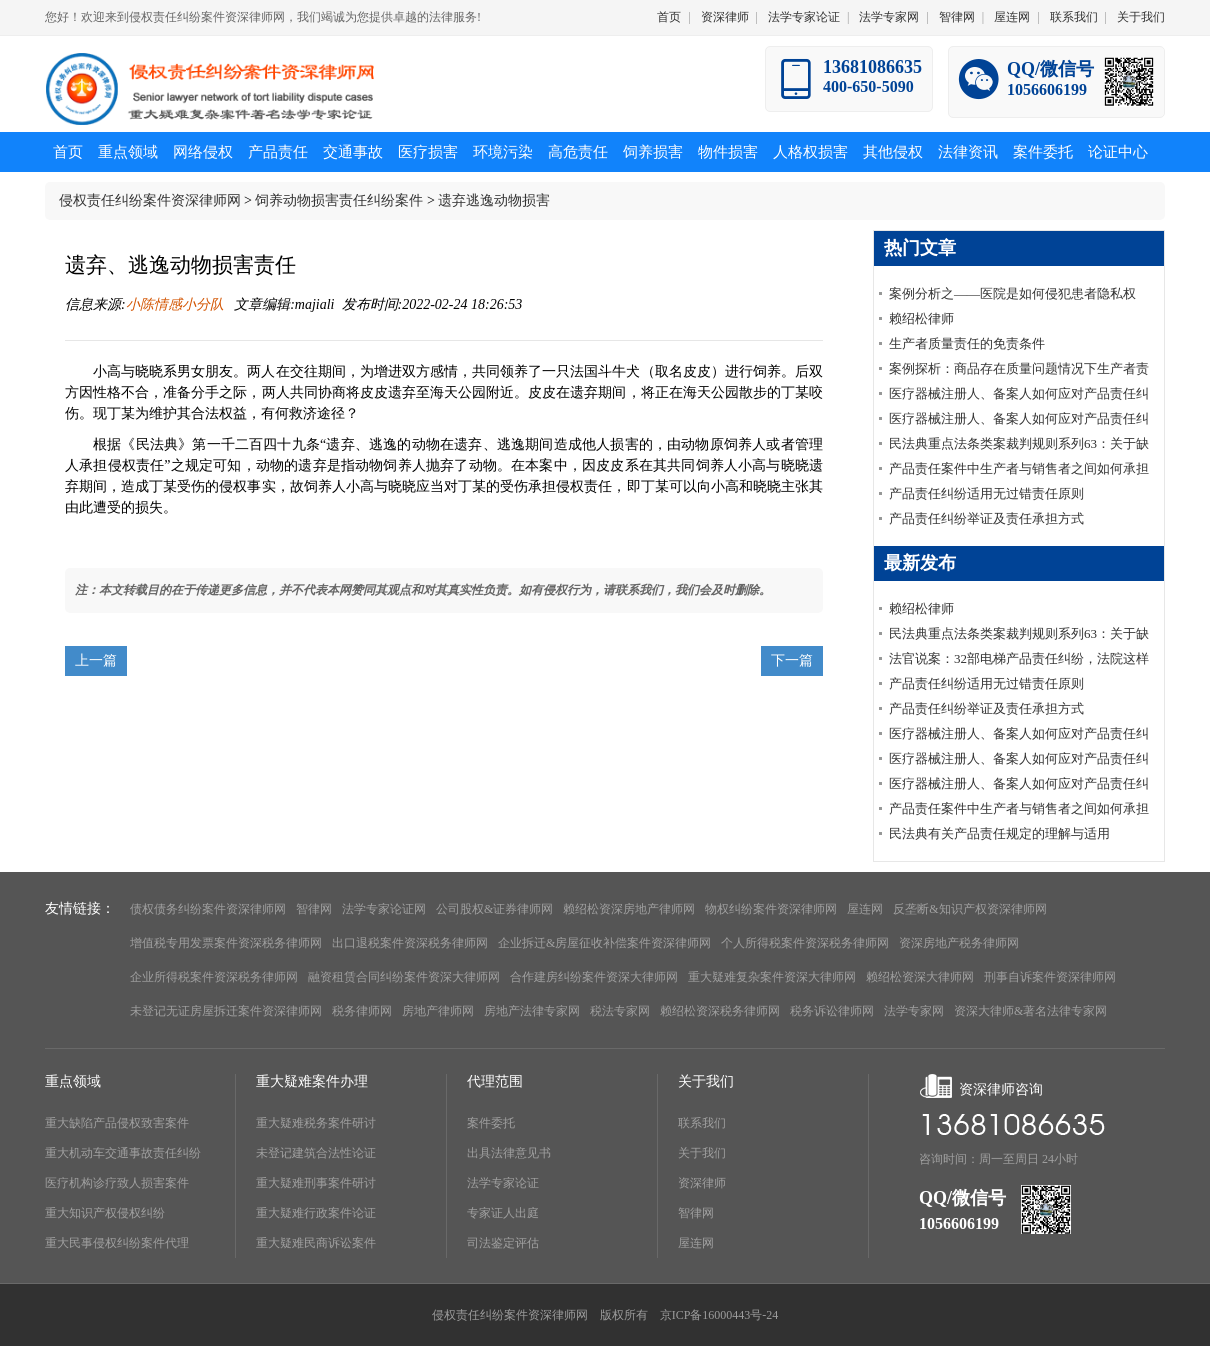 Image resolution: width=1210 pixels, height=1346 pixels. Describe the element at coordinates (921, 318) in the screenshot. I see `赖绍松律师` at that location.